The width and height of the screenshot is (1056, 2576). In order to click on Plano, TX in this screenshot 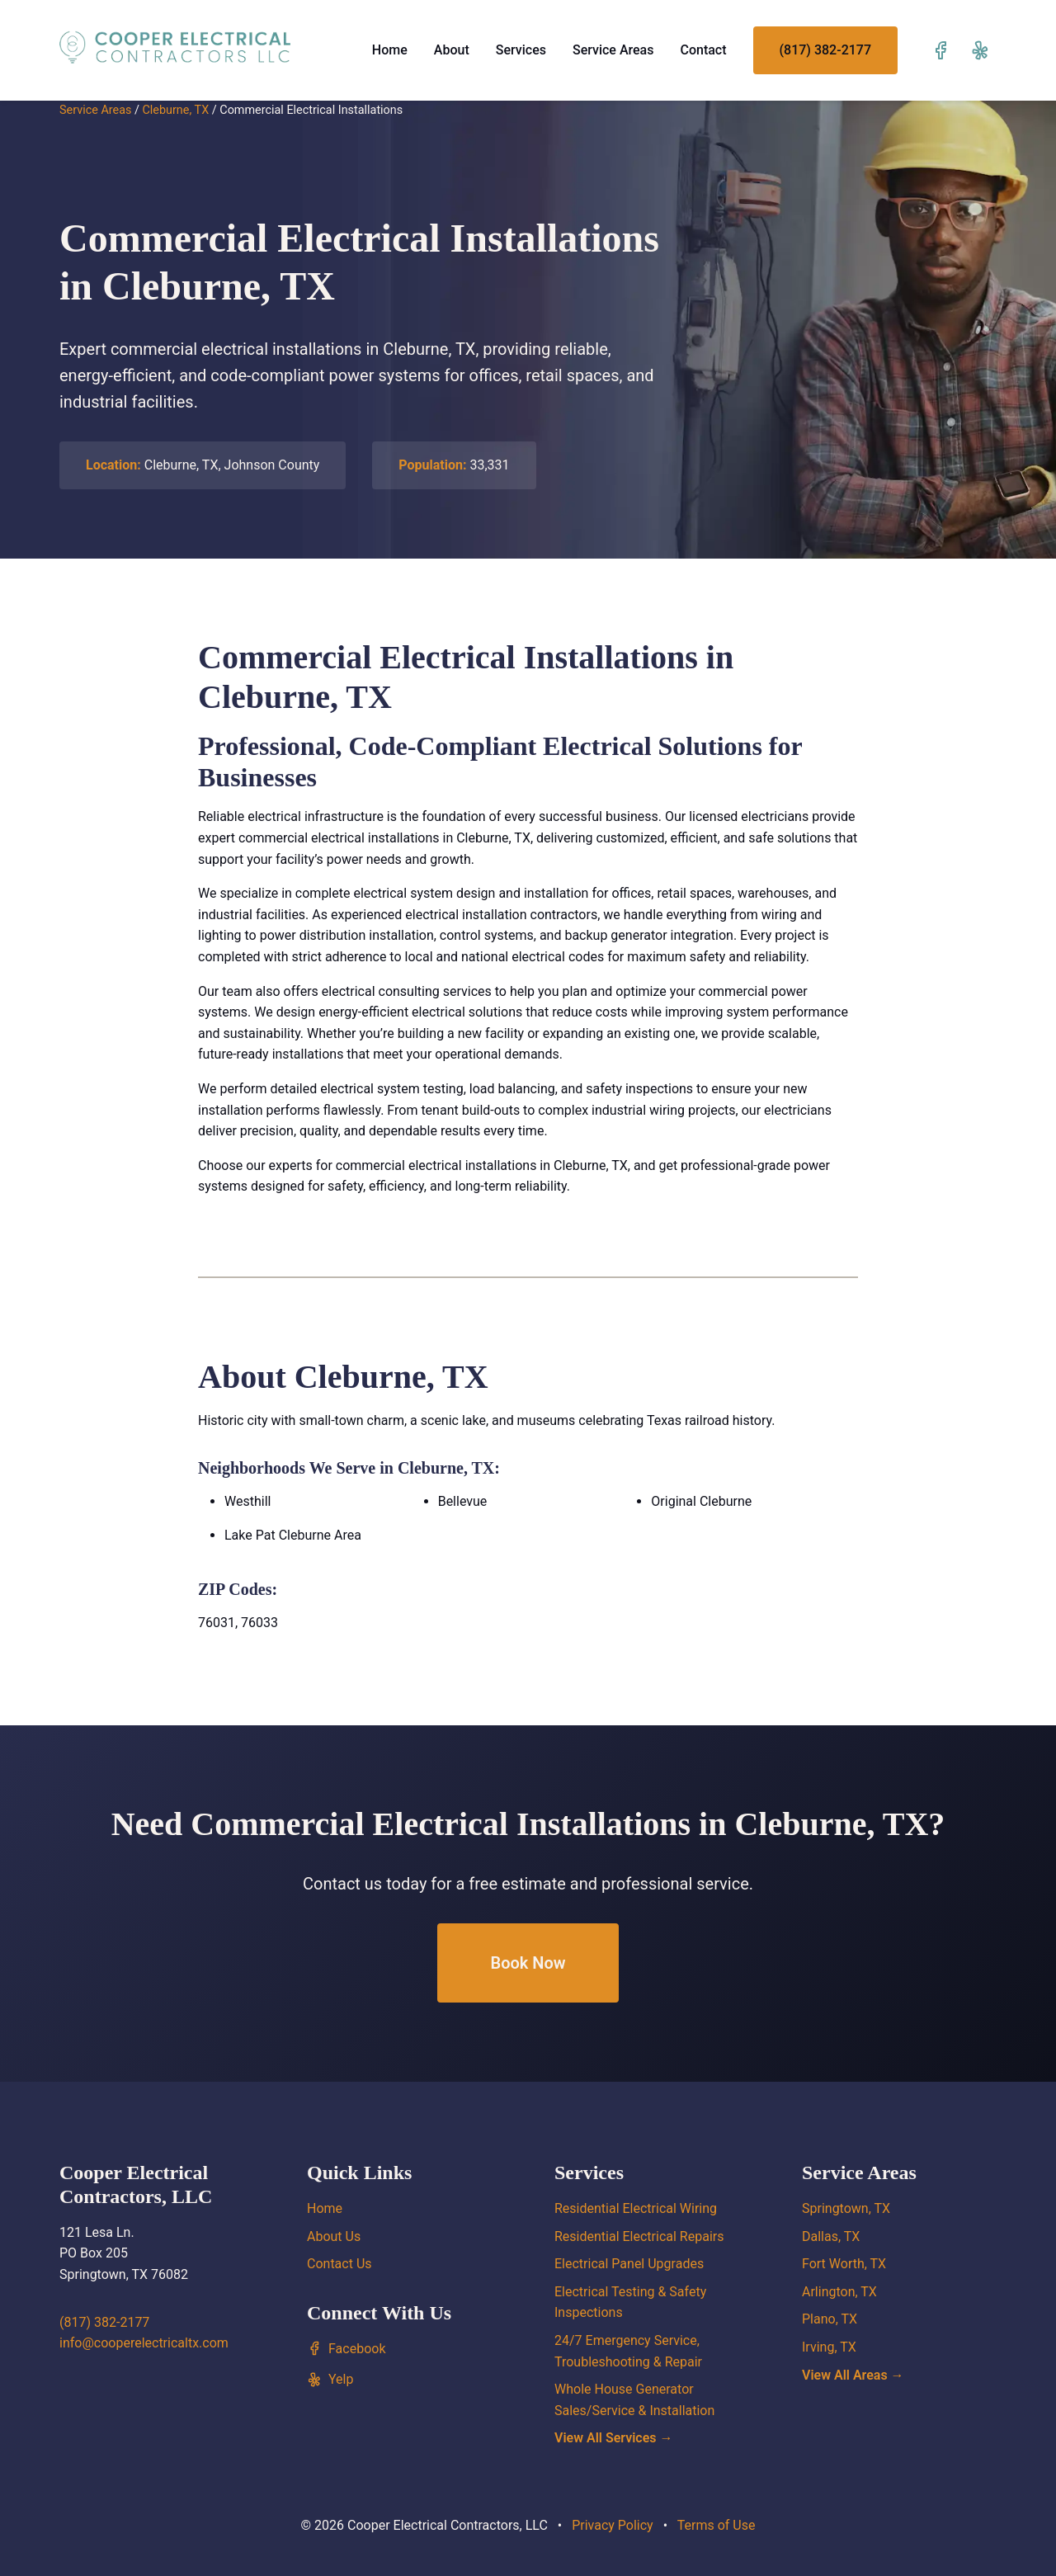, I will do `click(829, 2319)`.